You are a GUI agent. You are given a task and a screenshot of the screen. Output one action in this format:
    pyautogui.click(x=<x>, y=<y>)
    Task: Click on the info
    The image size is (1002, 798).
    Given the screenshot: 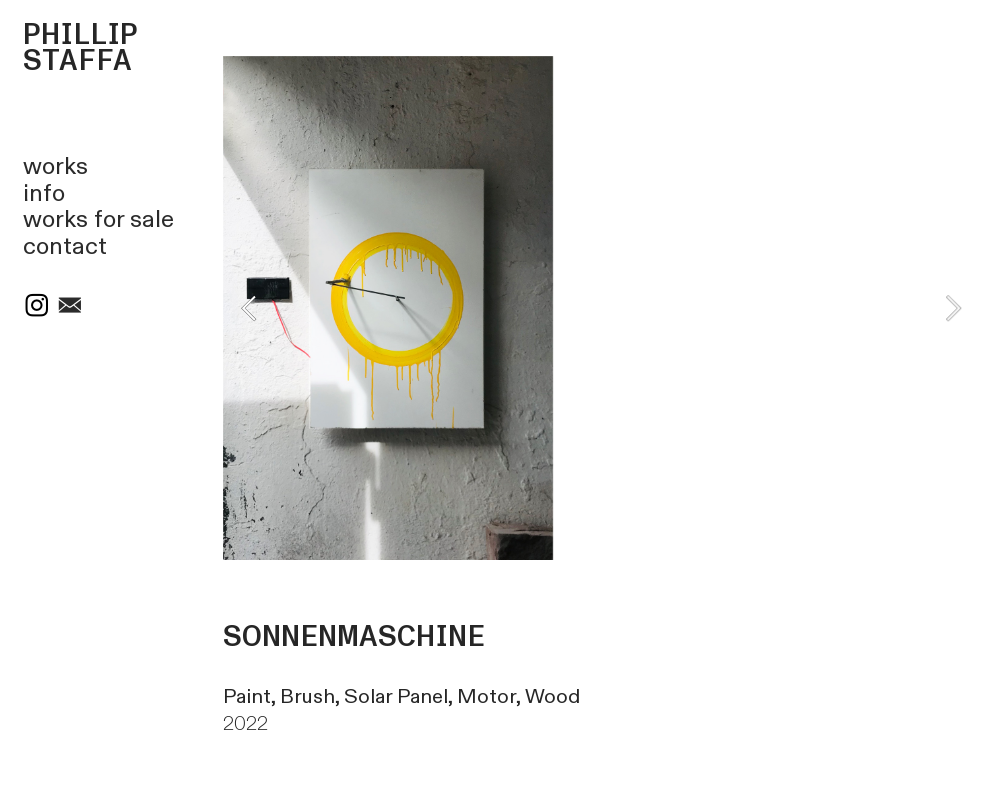 What is the action you would take?
    pyautogui.click(x=44, y=194)
    